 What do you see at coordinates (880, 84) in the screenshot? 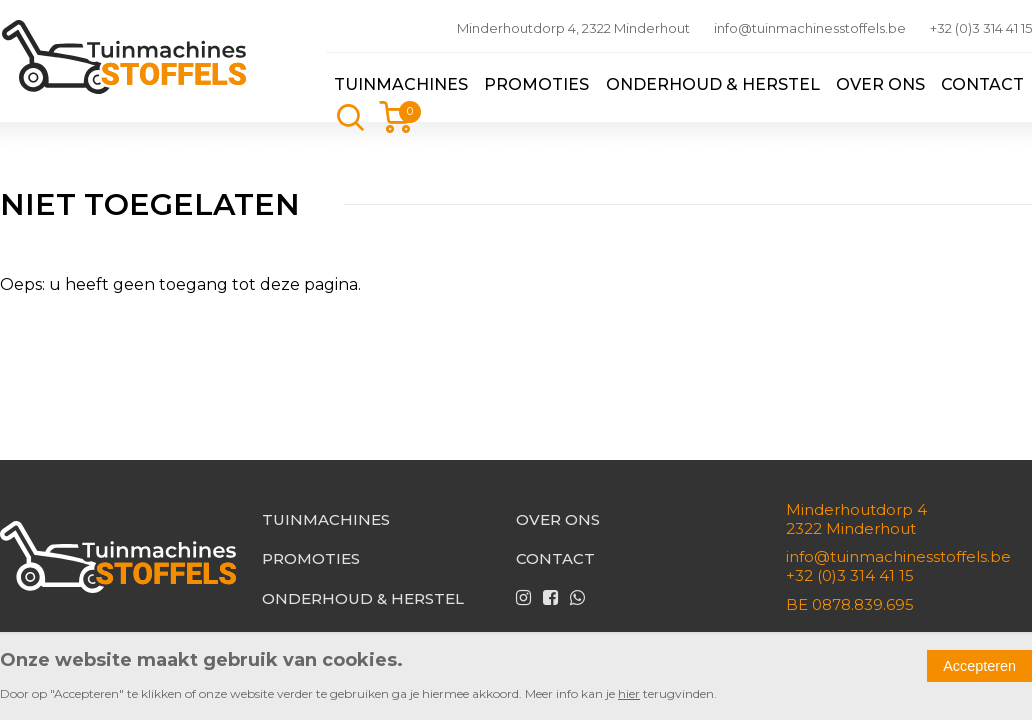
I see `Over ons` at bounding box center [880, 84].